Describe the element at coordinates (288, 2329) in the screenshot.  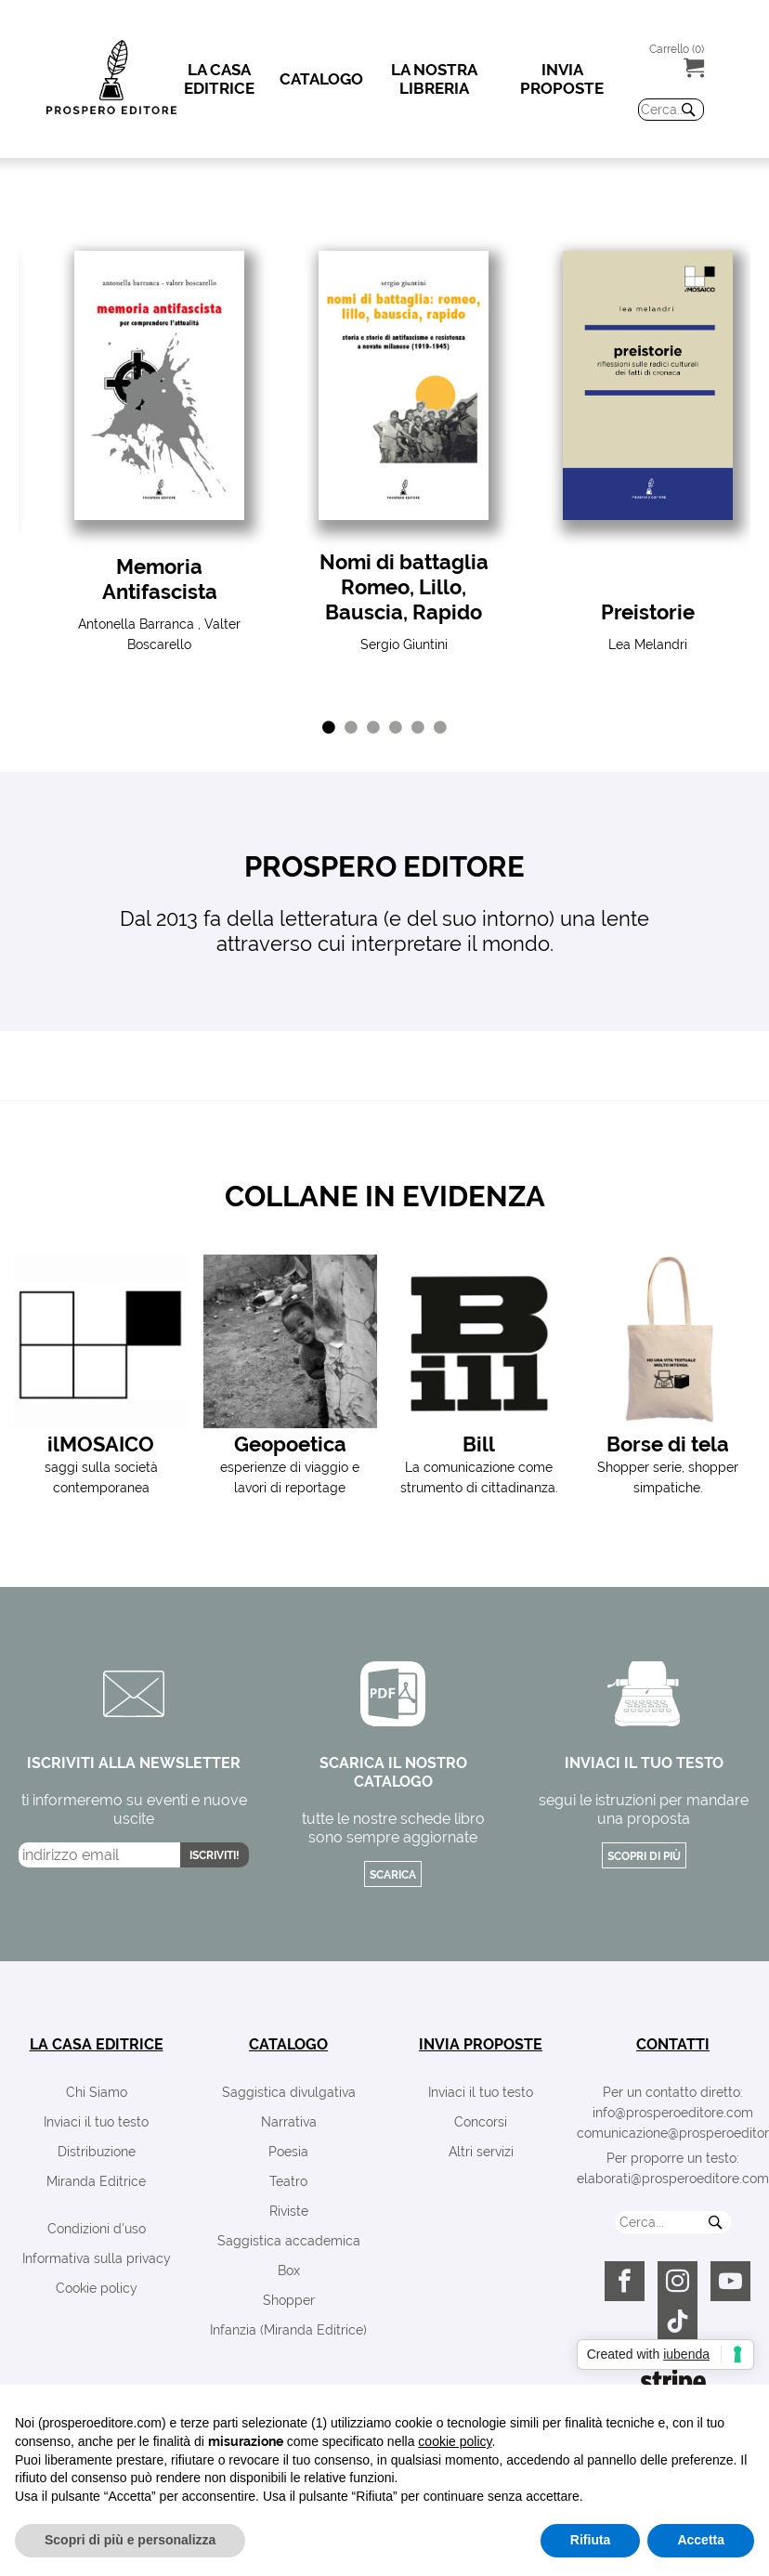
I see `Infanzia (Miranda Editrice)` at that location.